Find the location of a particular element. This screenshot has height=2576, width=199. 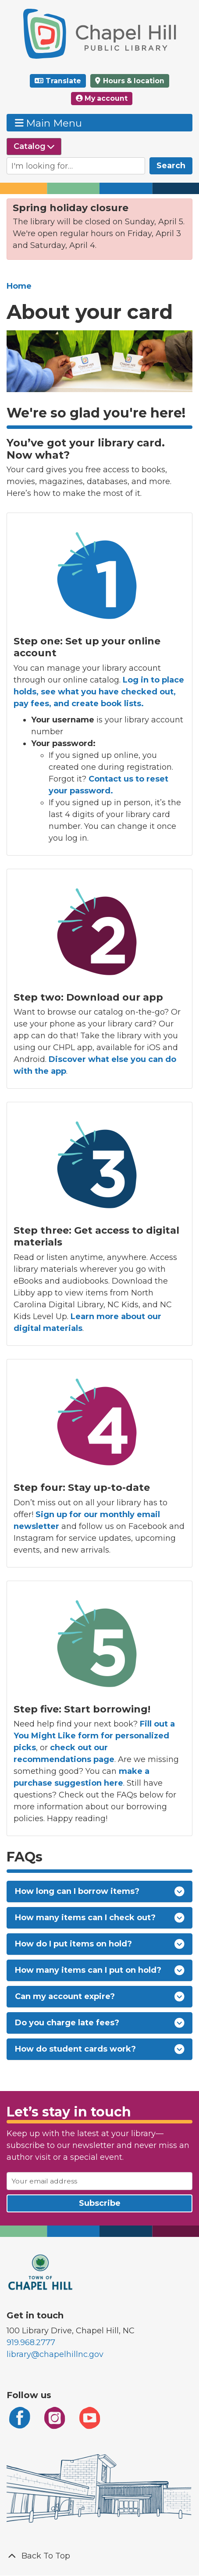

Main Menu is located at coordinates (48, 123).